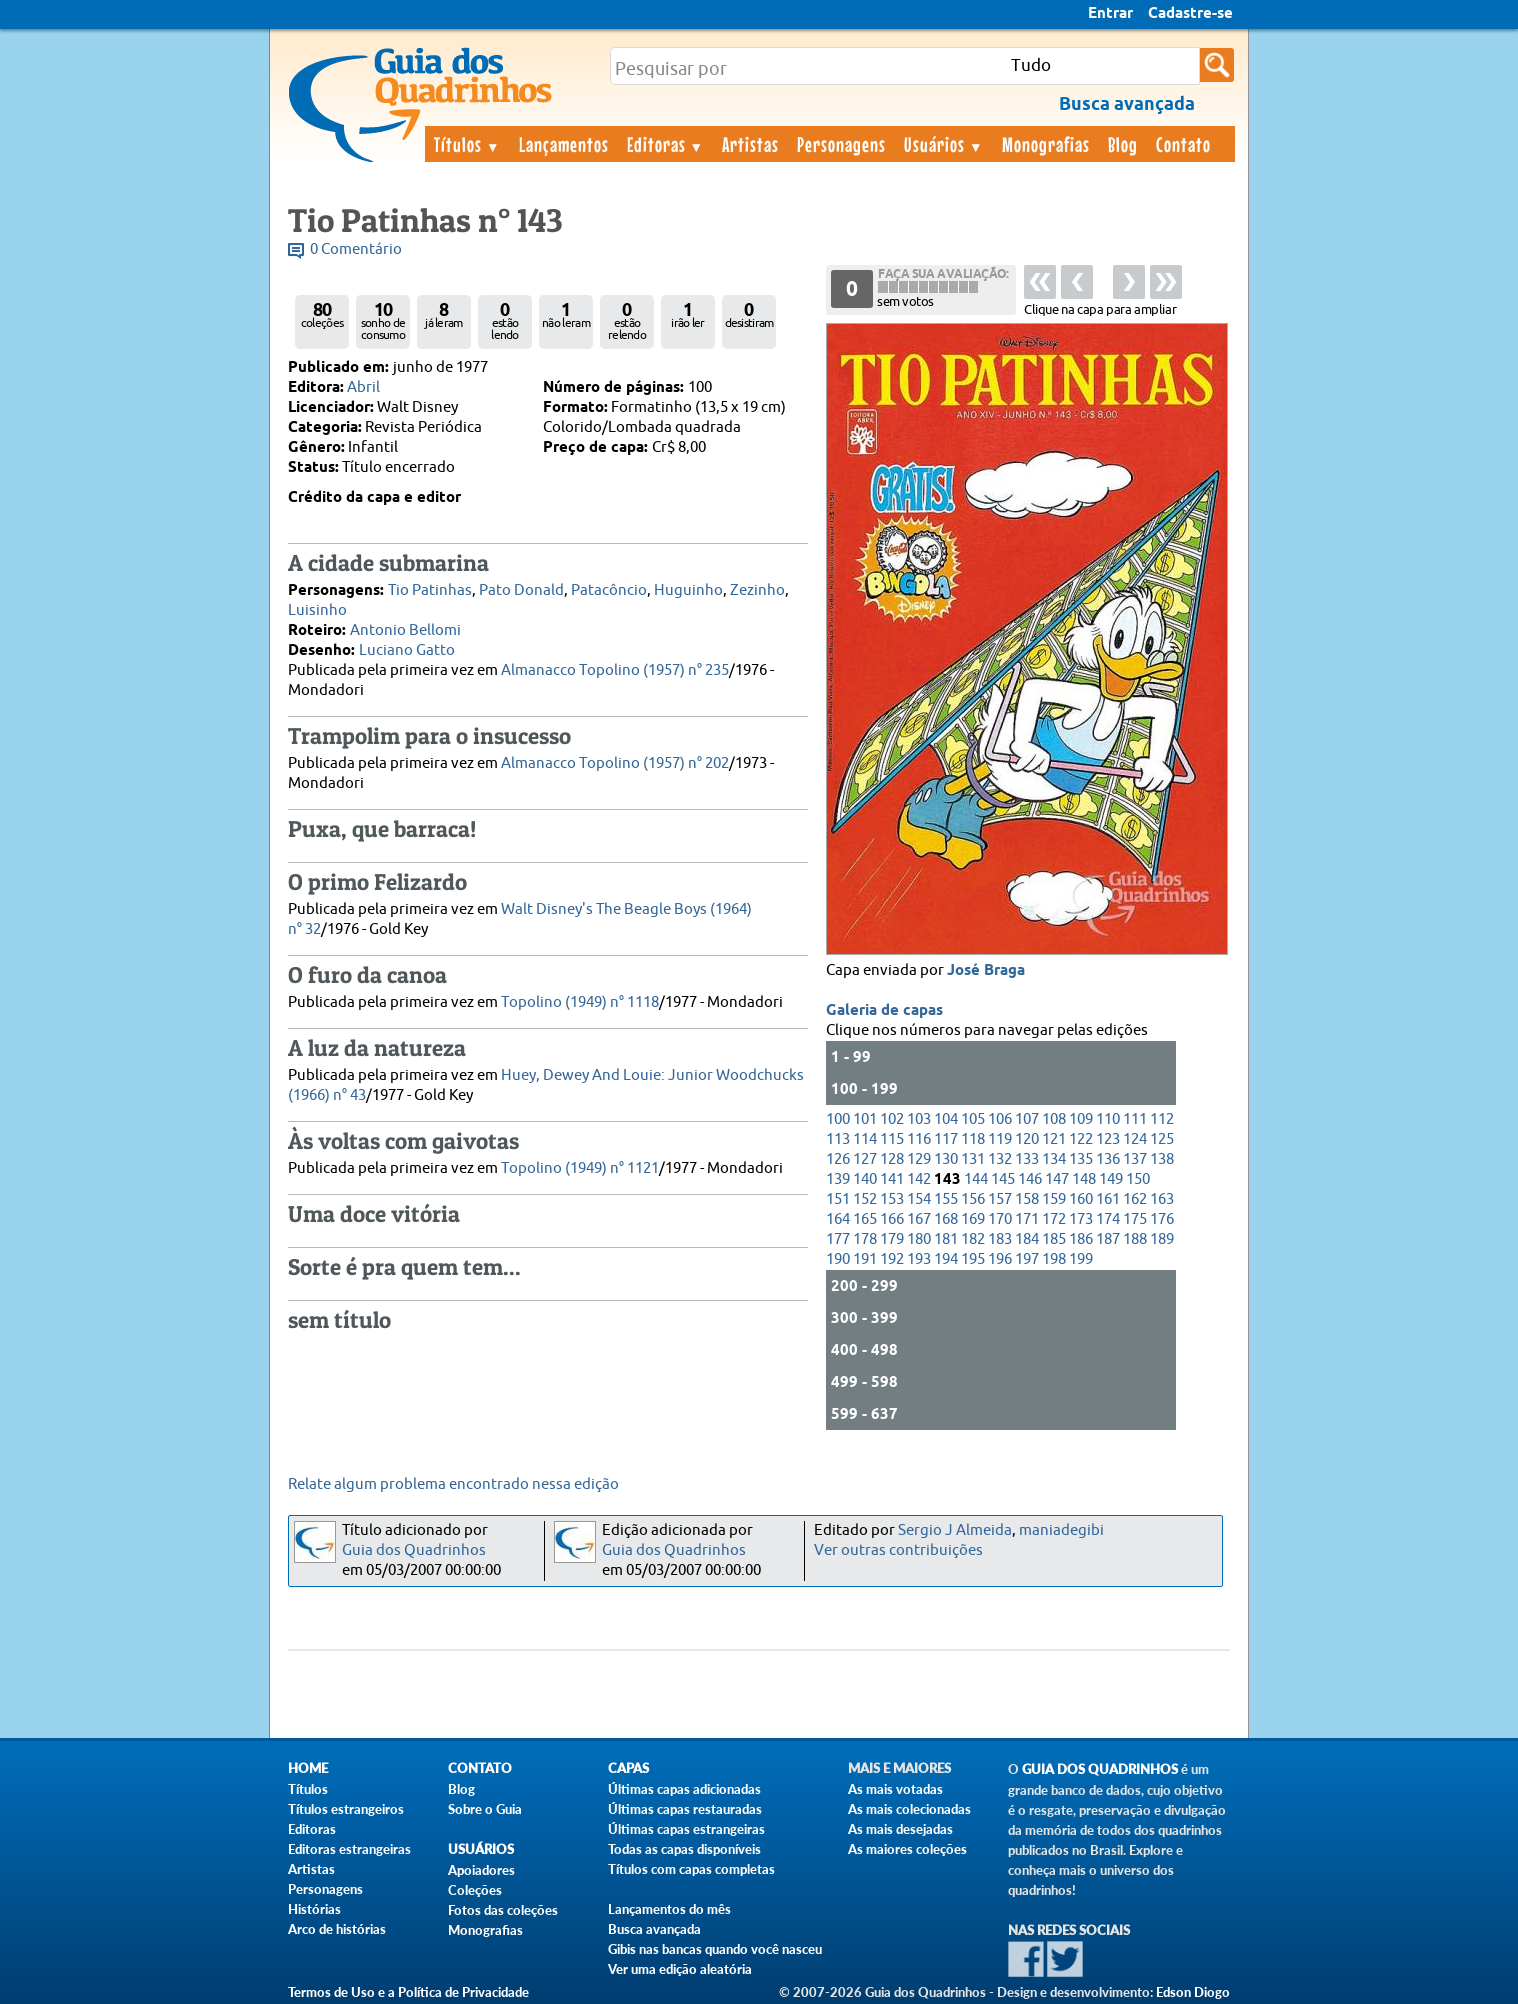 The image size is (1518, 2004). Describe the element at coordinates (564, 144) in the screenshot. I see `Lançamentos` at that location.